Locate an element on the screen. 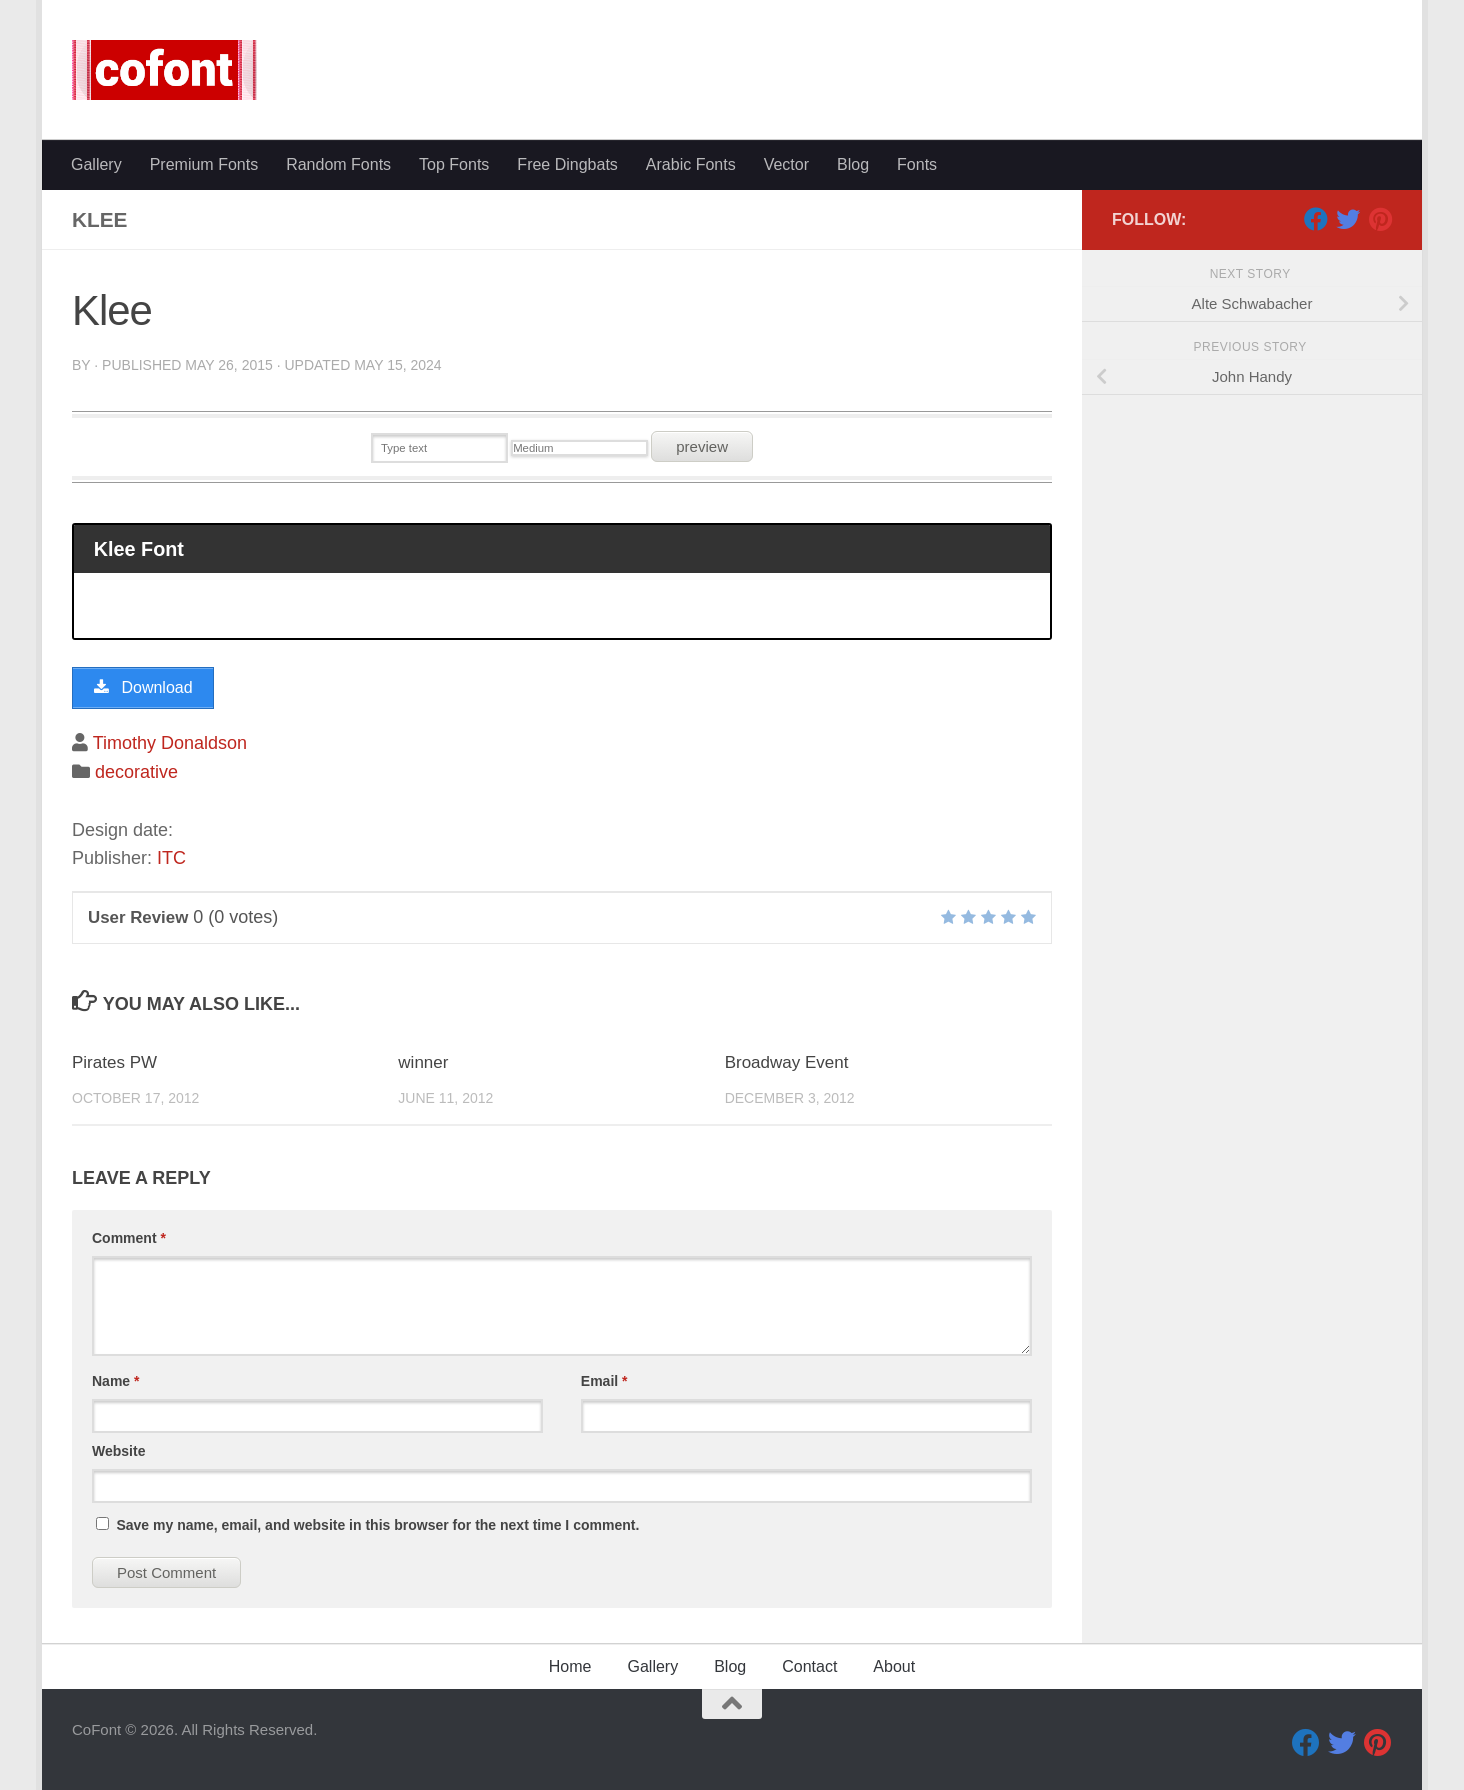  [Pinterest] is located at coordinates (1380, 219).